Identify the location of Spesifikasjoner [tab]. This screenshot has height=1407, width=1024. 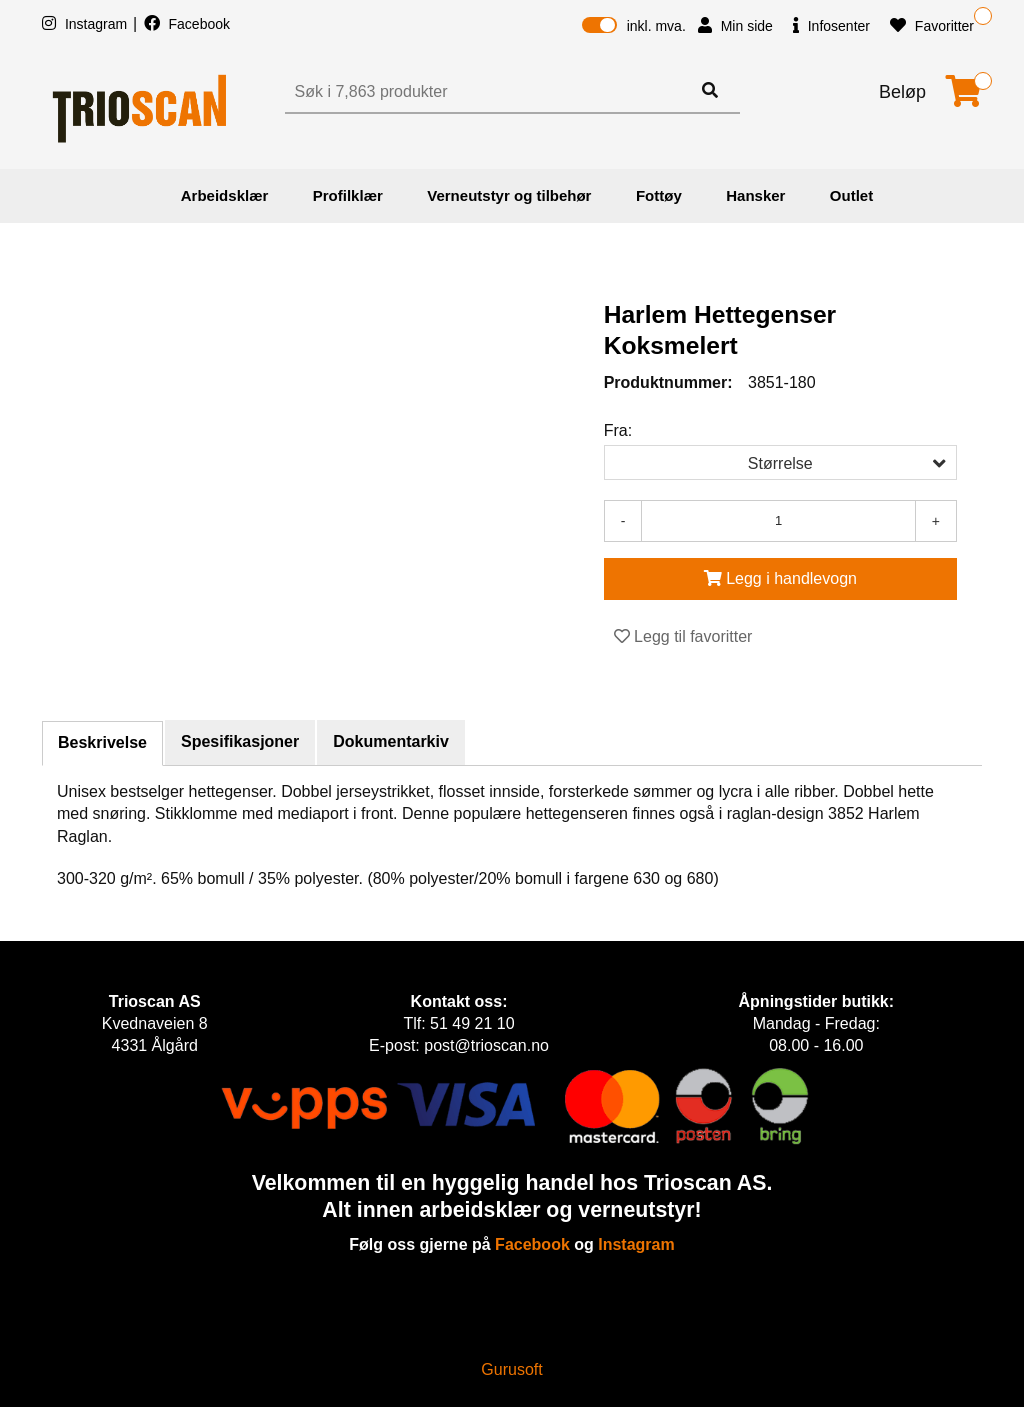
(240, 741).